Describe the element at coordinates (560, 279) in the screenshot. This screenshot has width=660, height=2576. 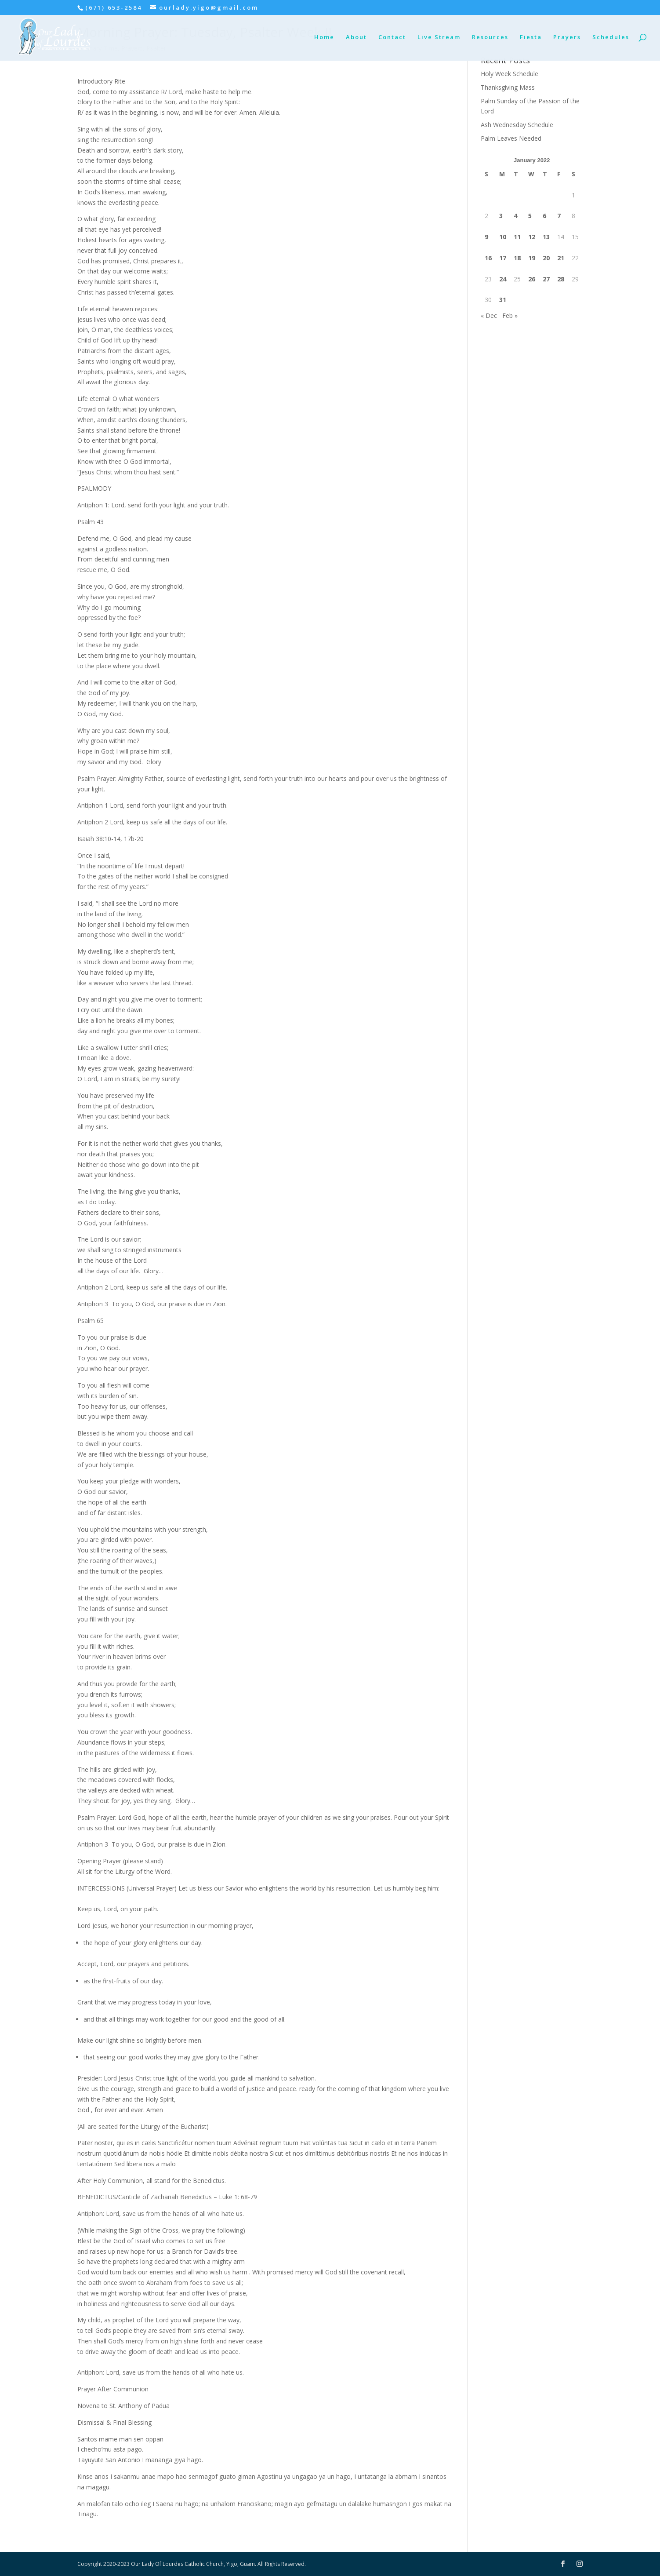
I see `28 [Posts published on January 28, 2022]` at that location.